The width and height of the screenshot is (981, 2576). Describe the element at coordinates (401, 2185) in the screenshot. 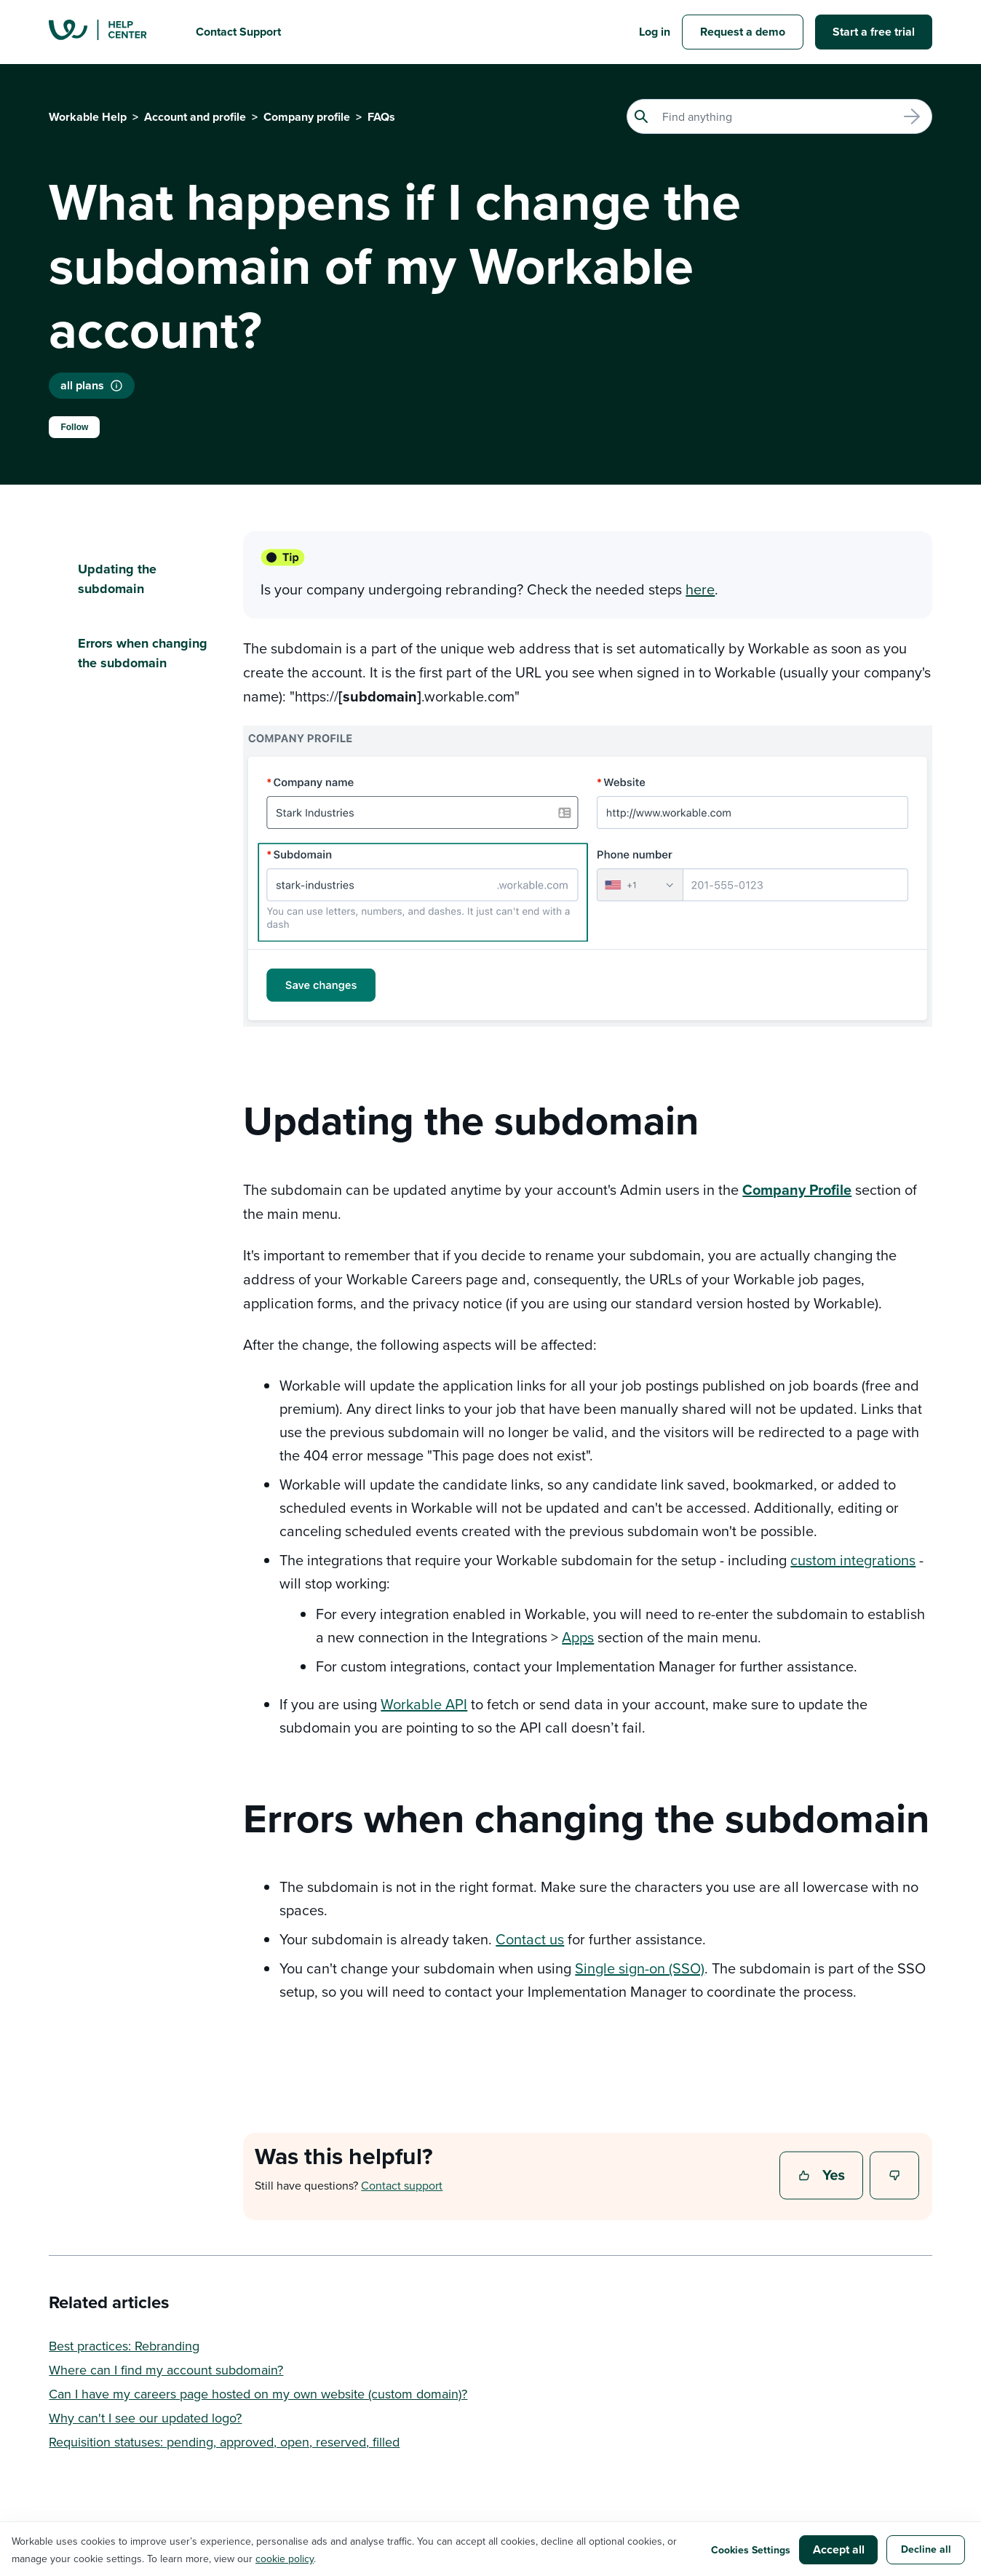

I see `Contact support` at that location.